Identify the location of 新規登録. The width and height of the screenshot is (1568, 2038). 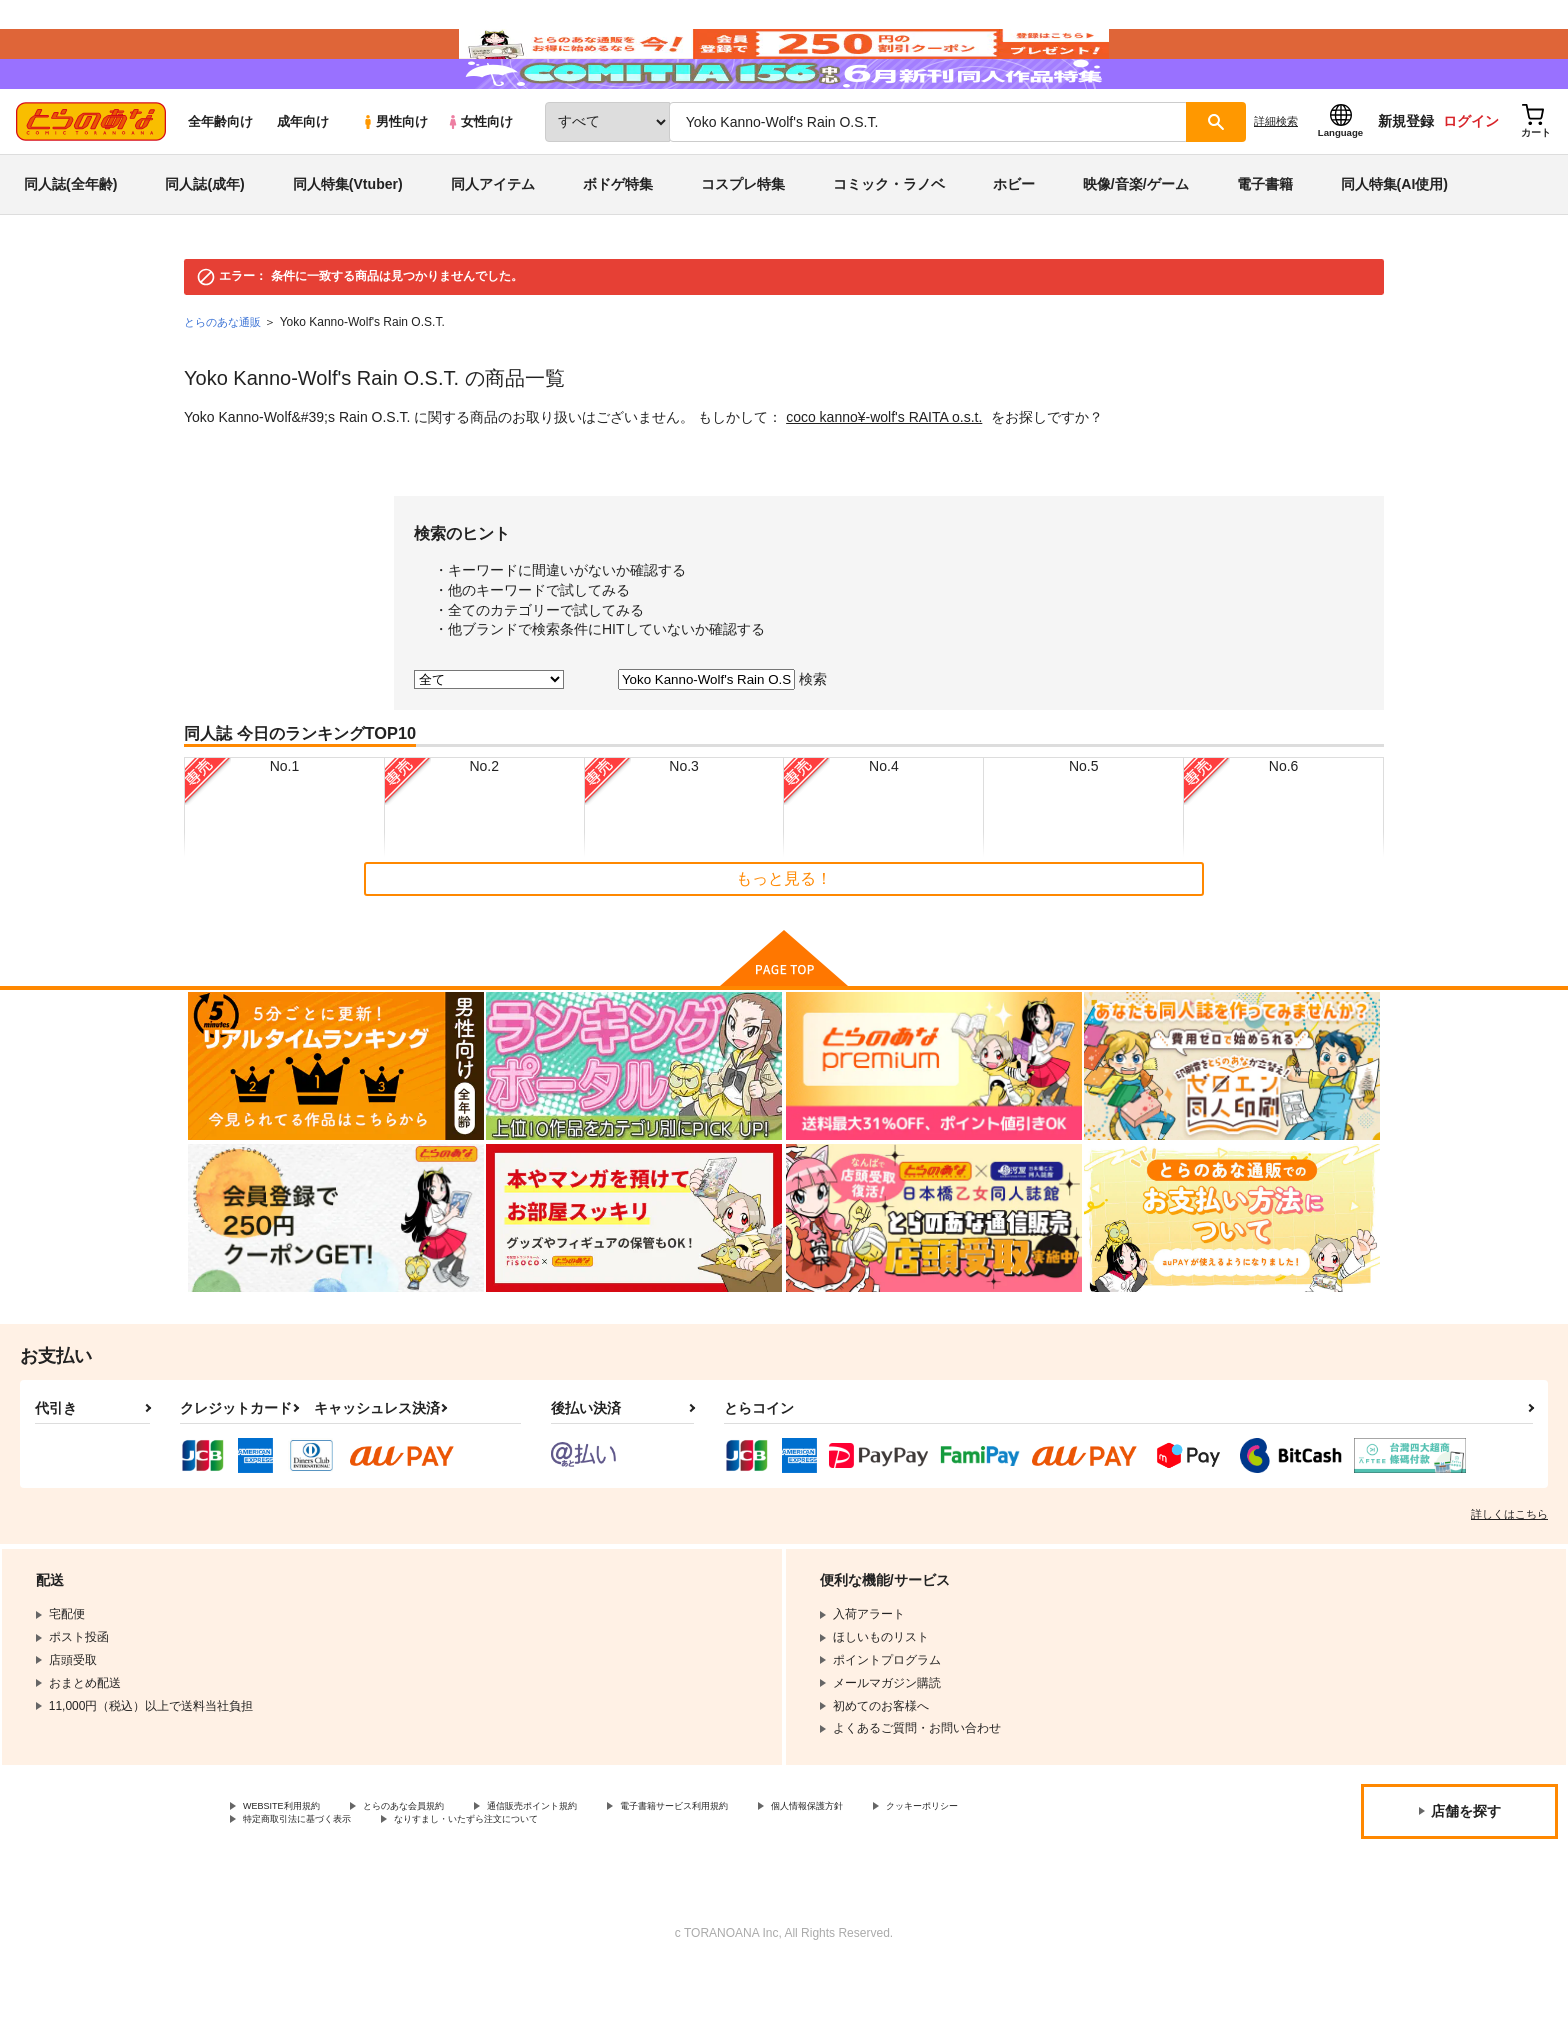
(1406, 181).